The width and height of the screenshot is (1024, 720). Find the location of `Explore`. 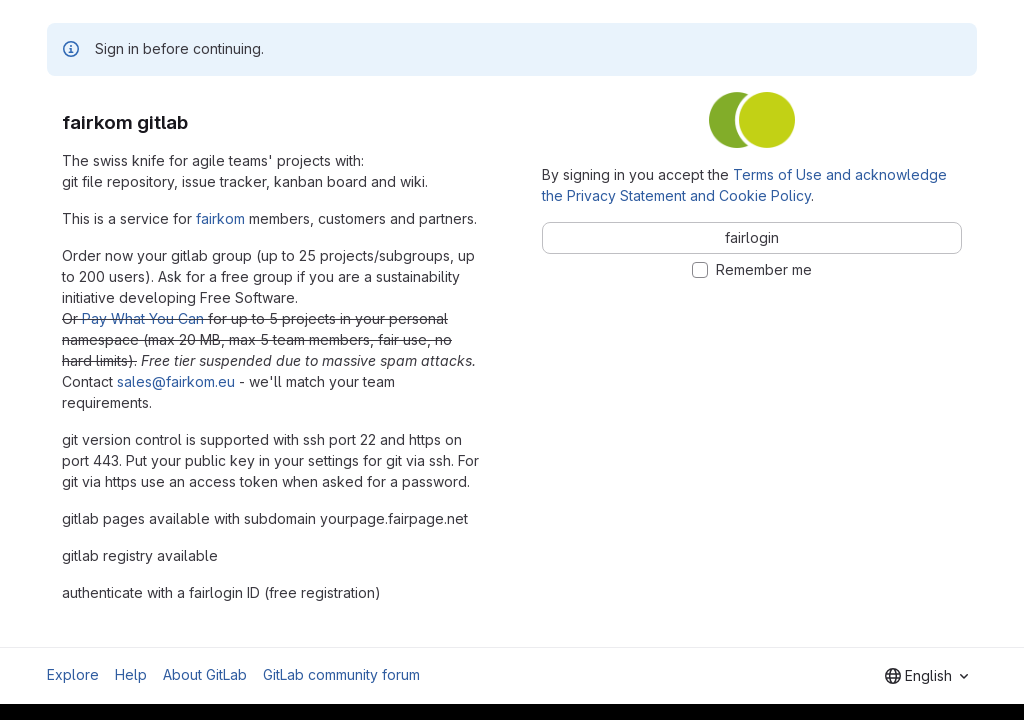

Explore is located at coordinates (73, 674).